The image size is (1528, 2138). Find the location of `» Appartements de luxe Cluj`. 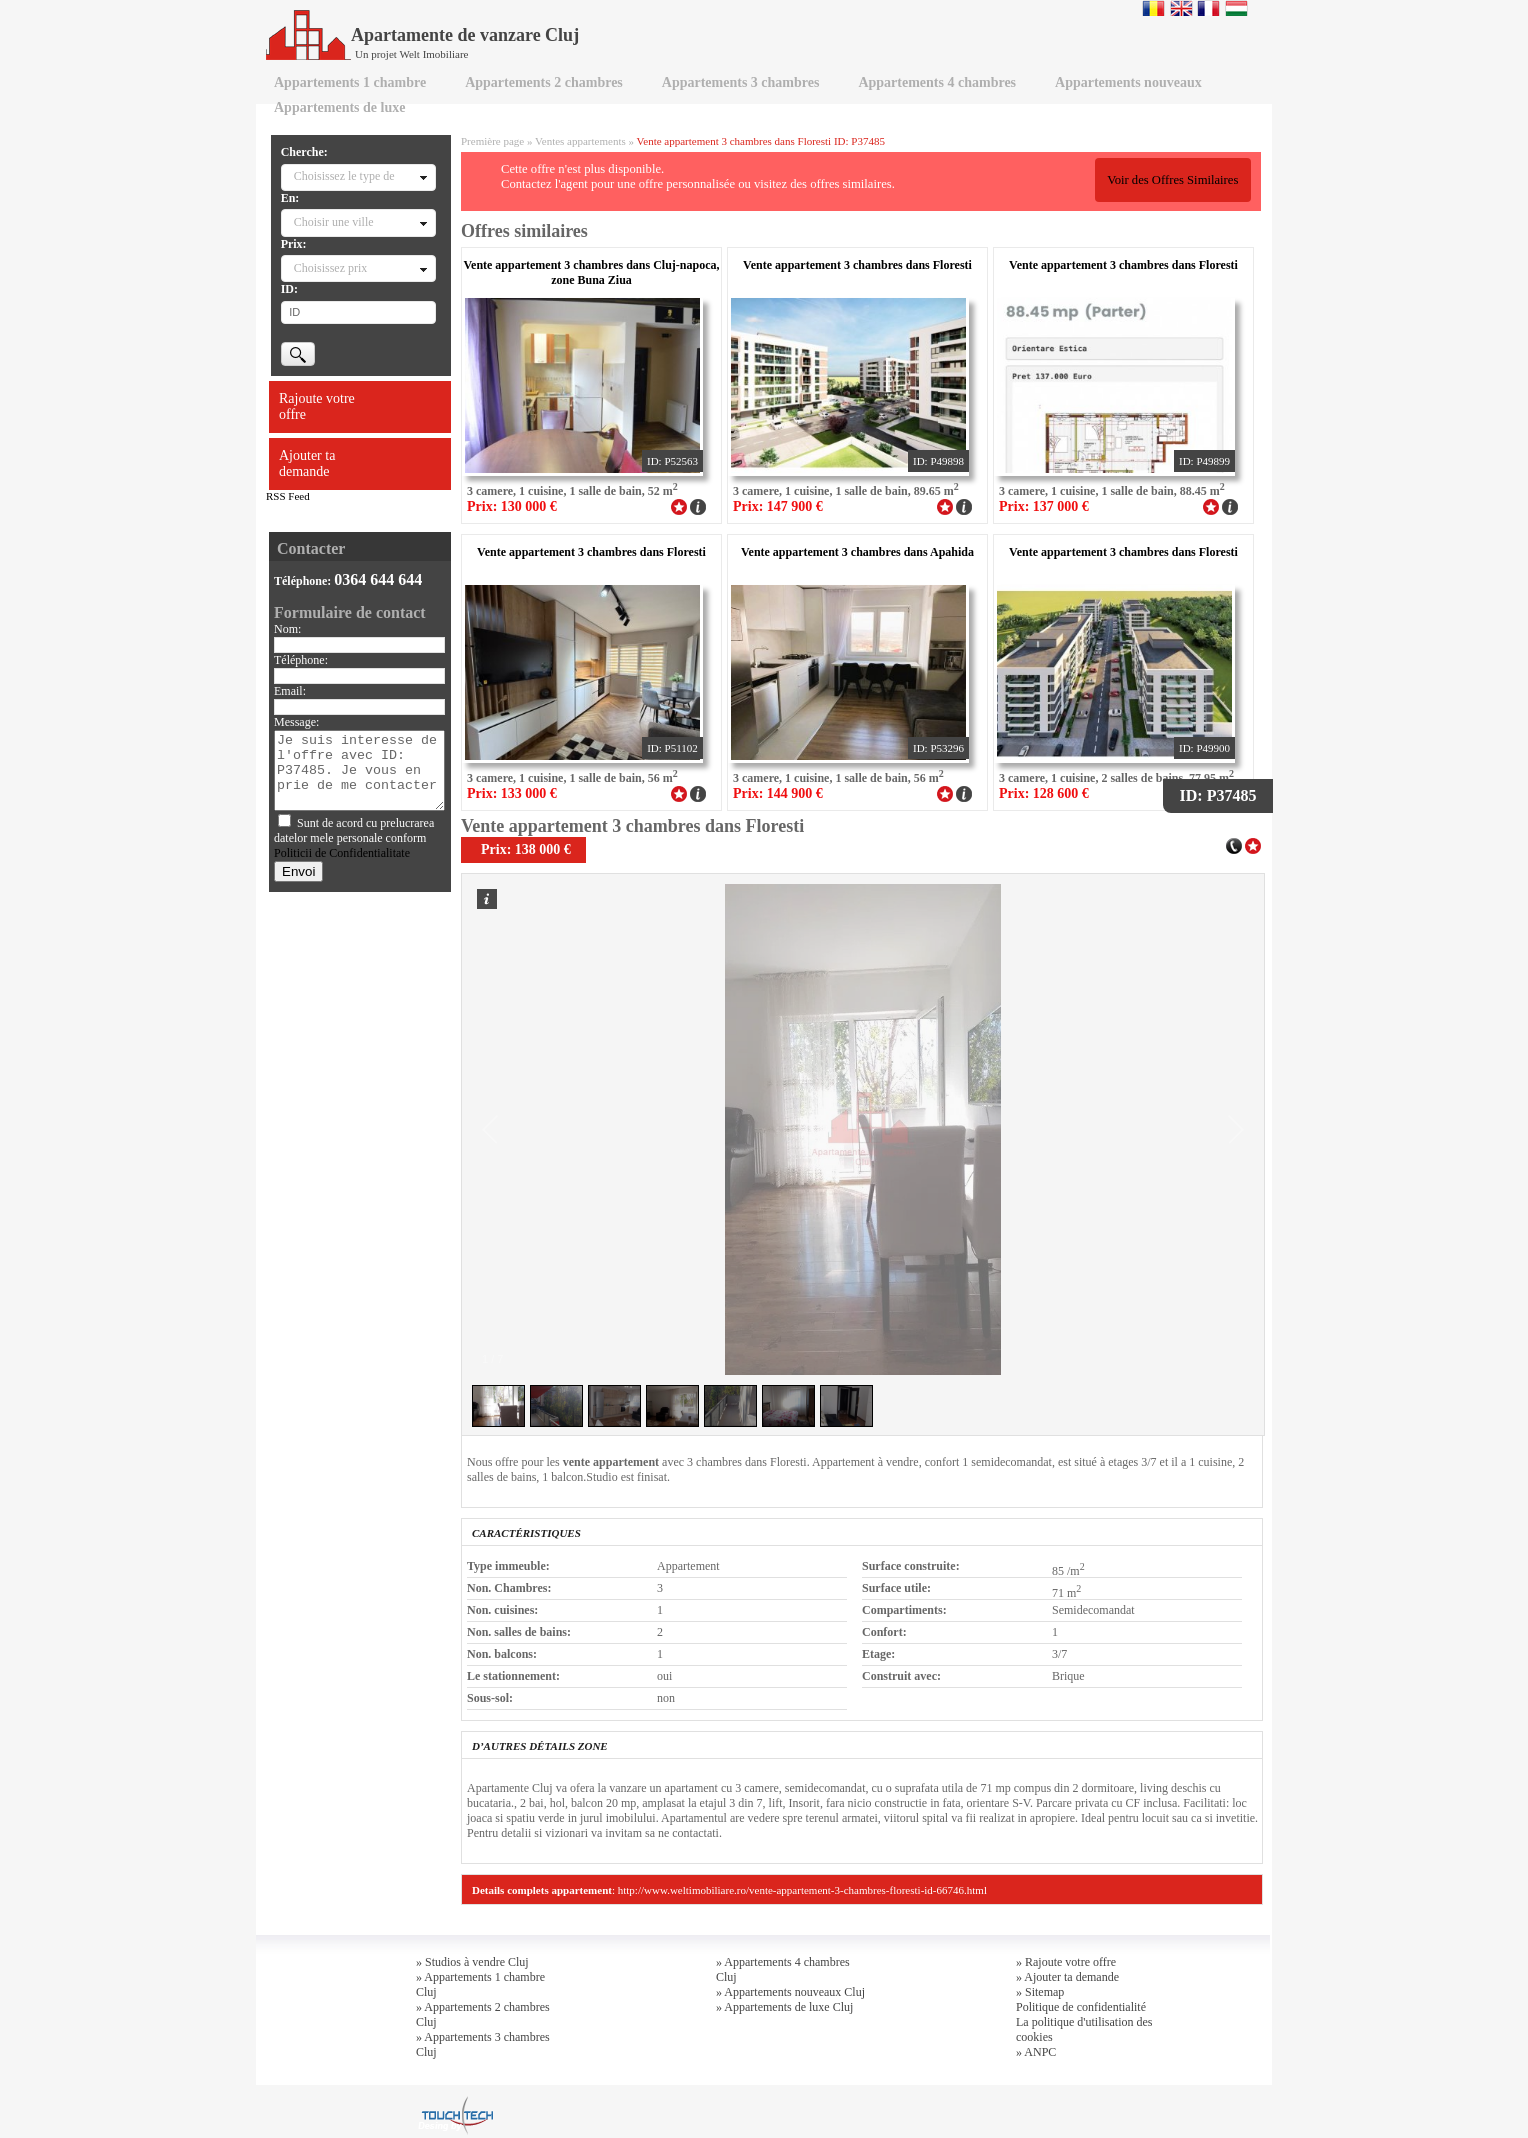

» Appartements de luxe Cluj is located at coordinates (784, 2007).